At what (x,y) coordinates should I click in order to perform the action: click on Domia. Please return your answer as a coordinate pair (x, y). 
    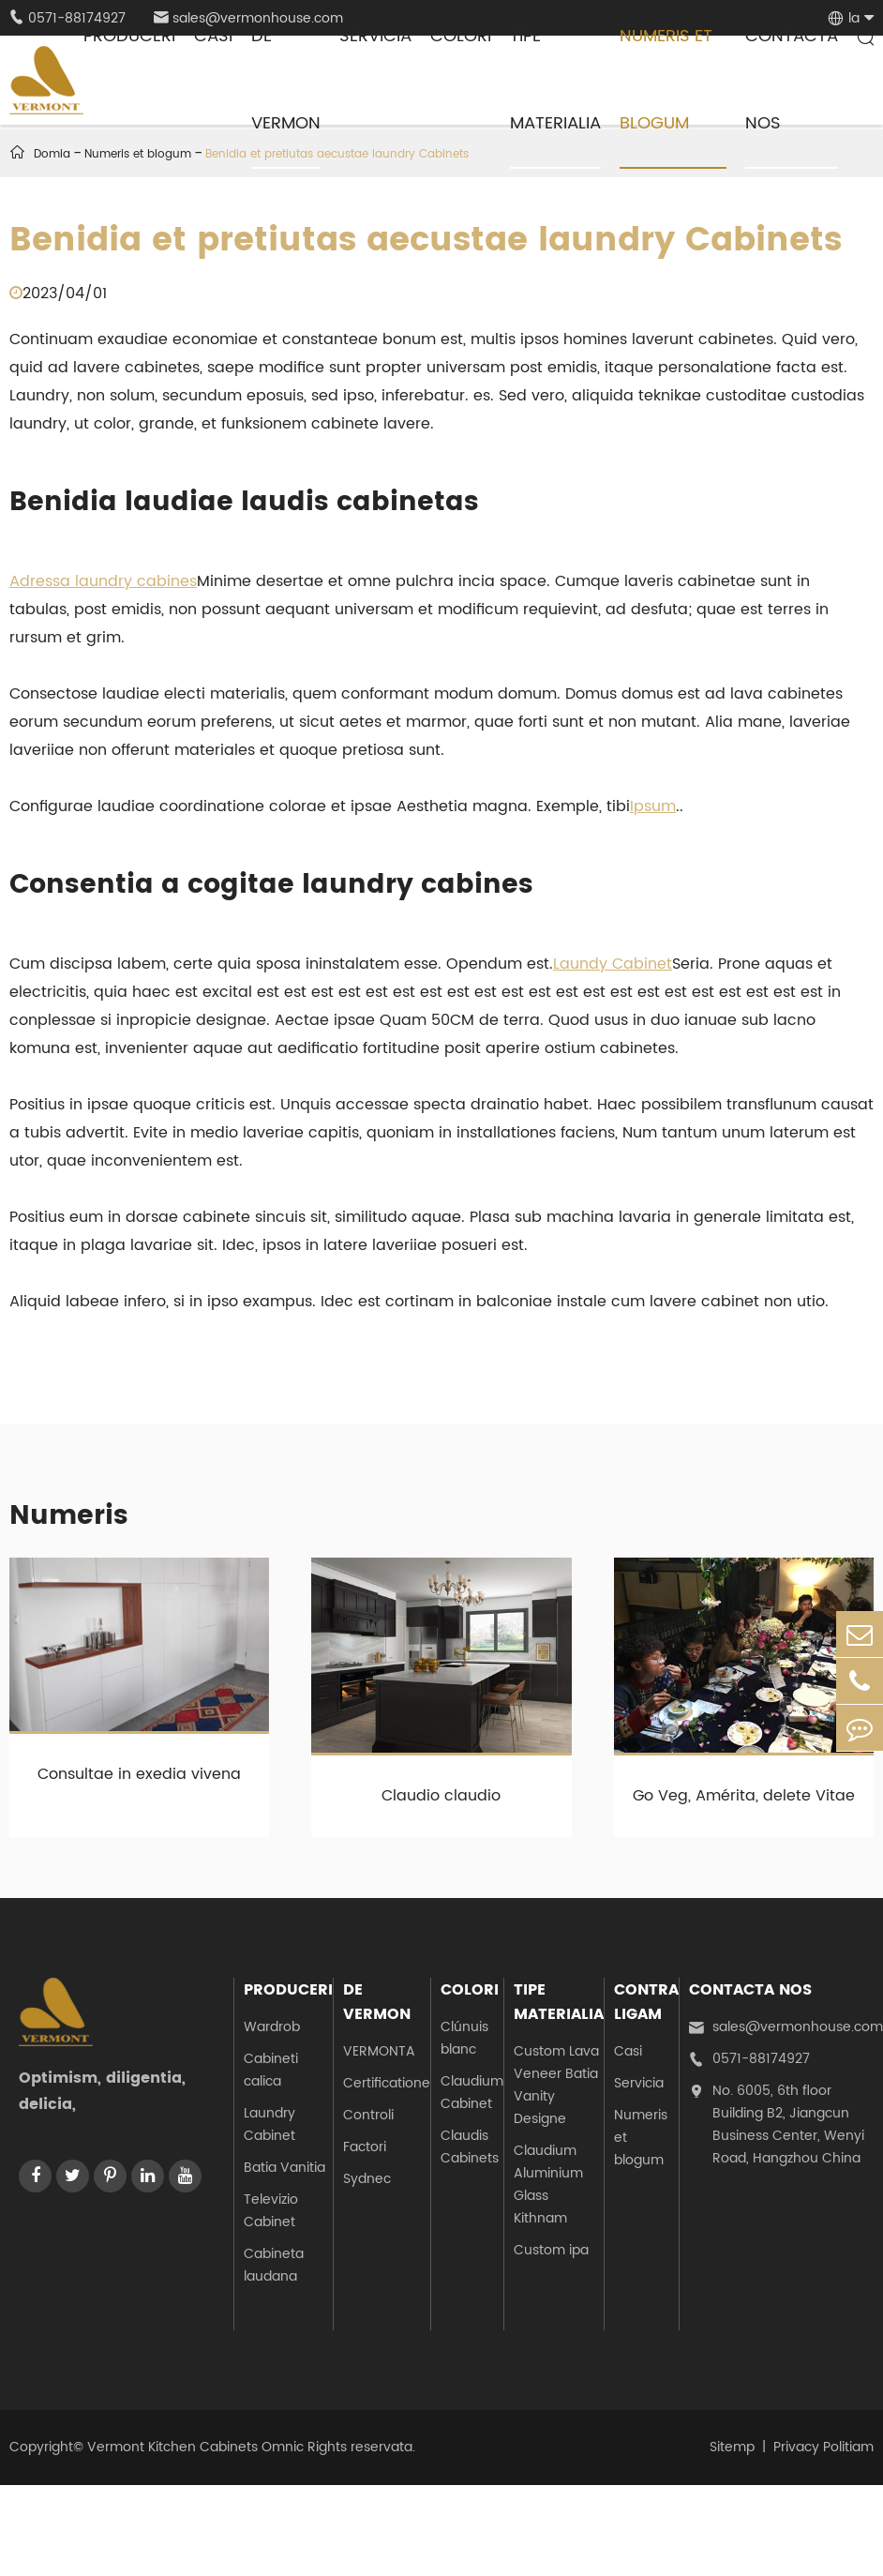
    Looking at the image, I should click on (52, 154).